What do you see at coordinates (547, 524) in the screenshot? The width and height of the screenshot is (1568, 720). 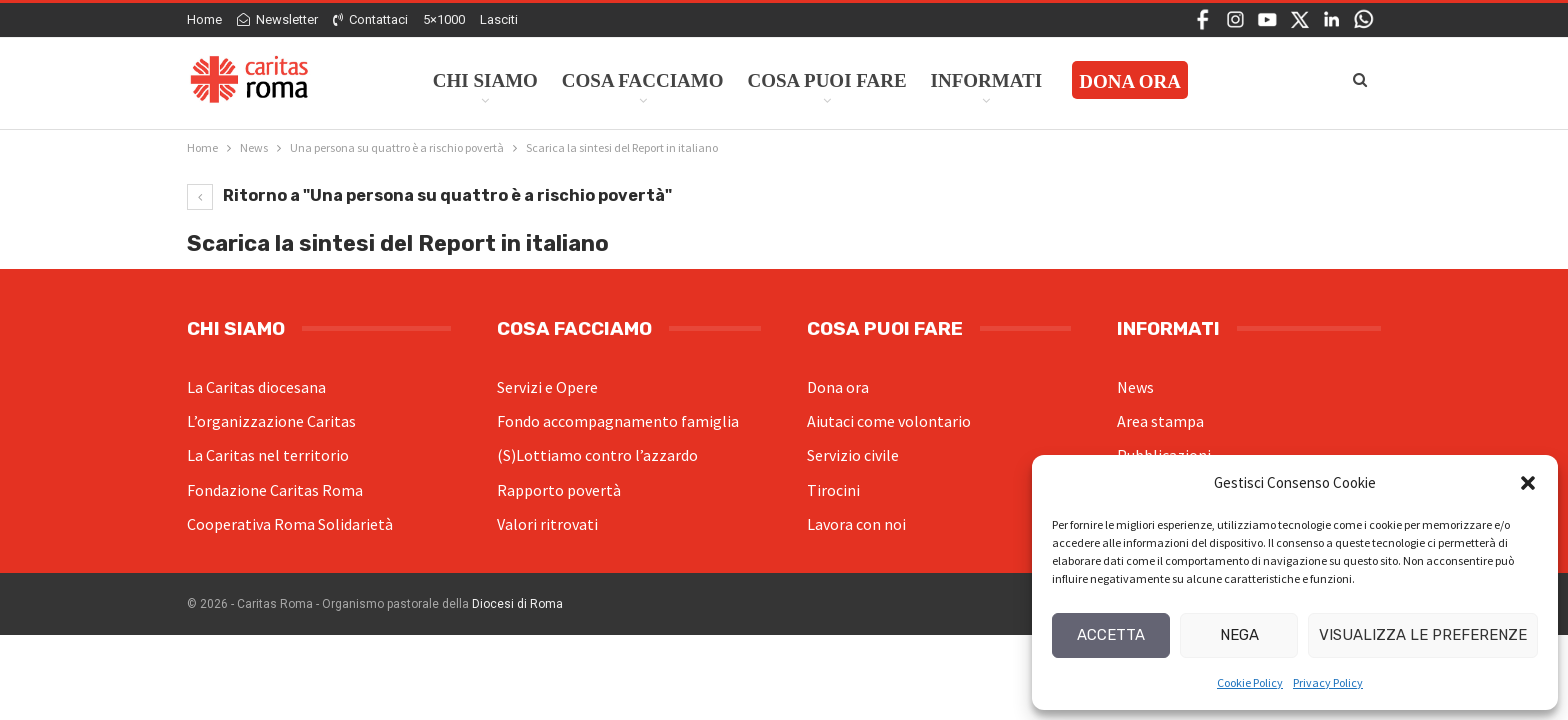 I see `Valori ritrovati` at bounding box center [547, 524].